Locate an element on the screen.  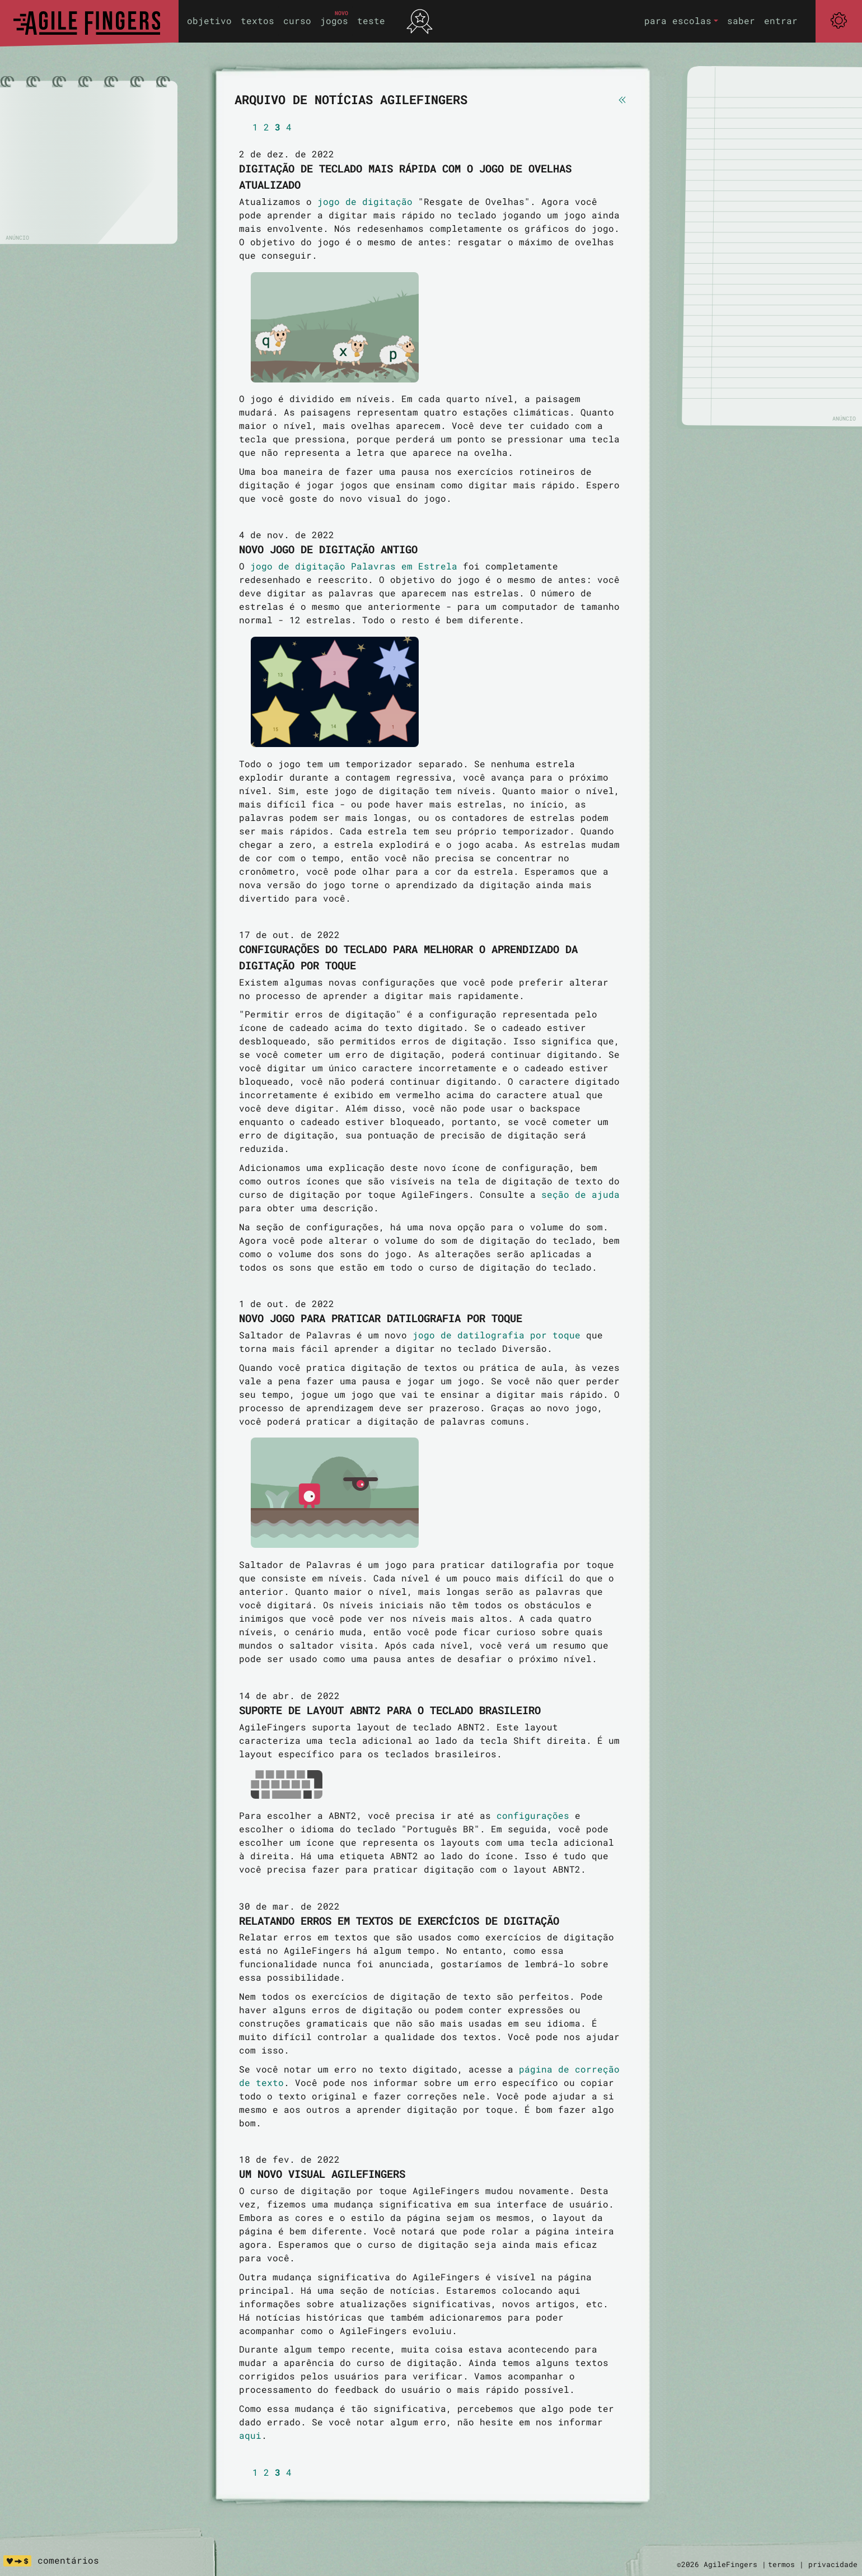
jogos is located at coordinates (334, 20).